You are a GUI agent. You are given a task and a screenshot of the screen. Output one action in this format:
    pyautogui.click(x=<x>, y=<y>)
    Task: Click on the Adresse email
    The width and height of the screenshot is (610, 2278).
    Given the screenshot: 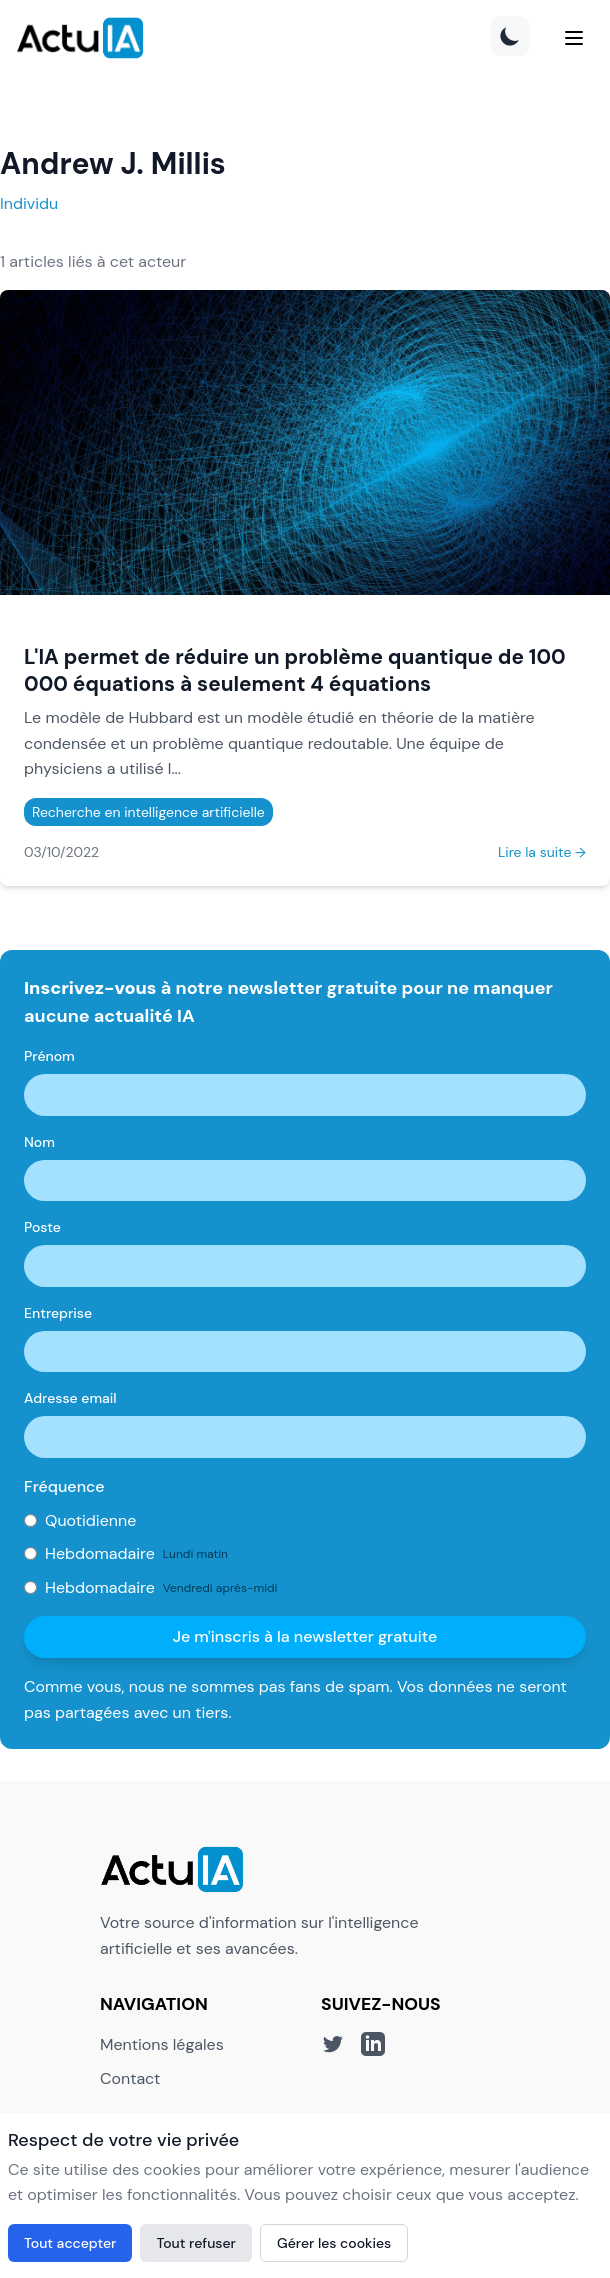 What is the action you would take?
    pyautogui.click(x=70, y=1398)
    